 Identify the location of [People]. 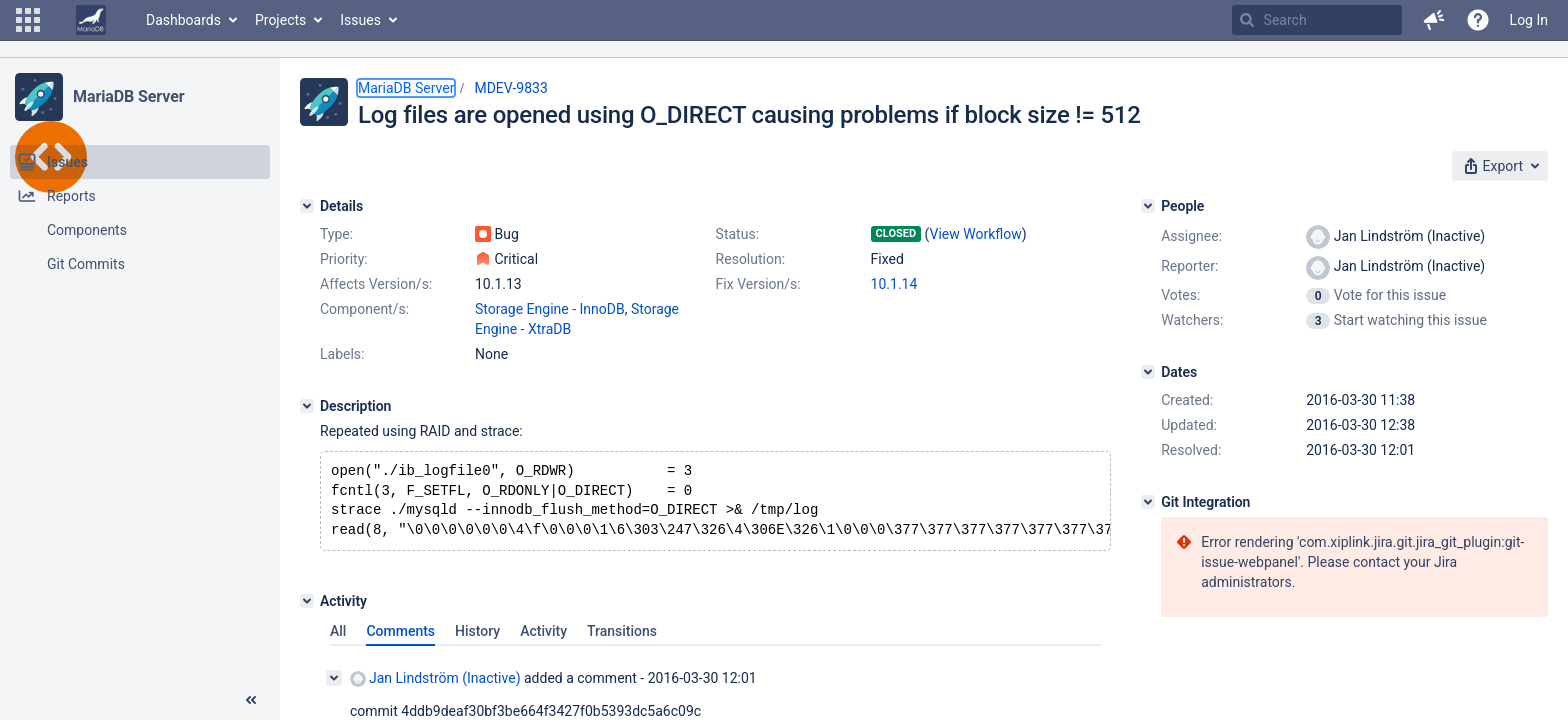
(1148, 206).